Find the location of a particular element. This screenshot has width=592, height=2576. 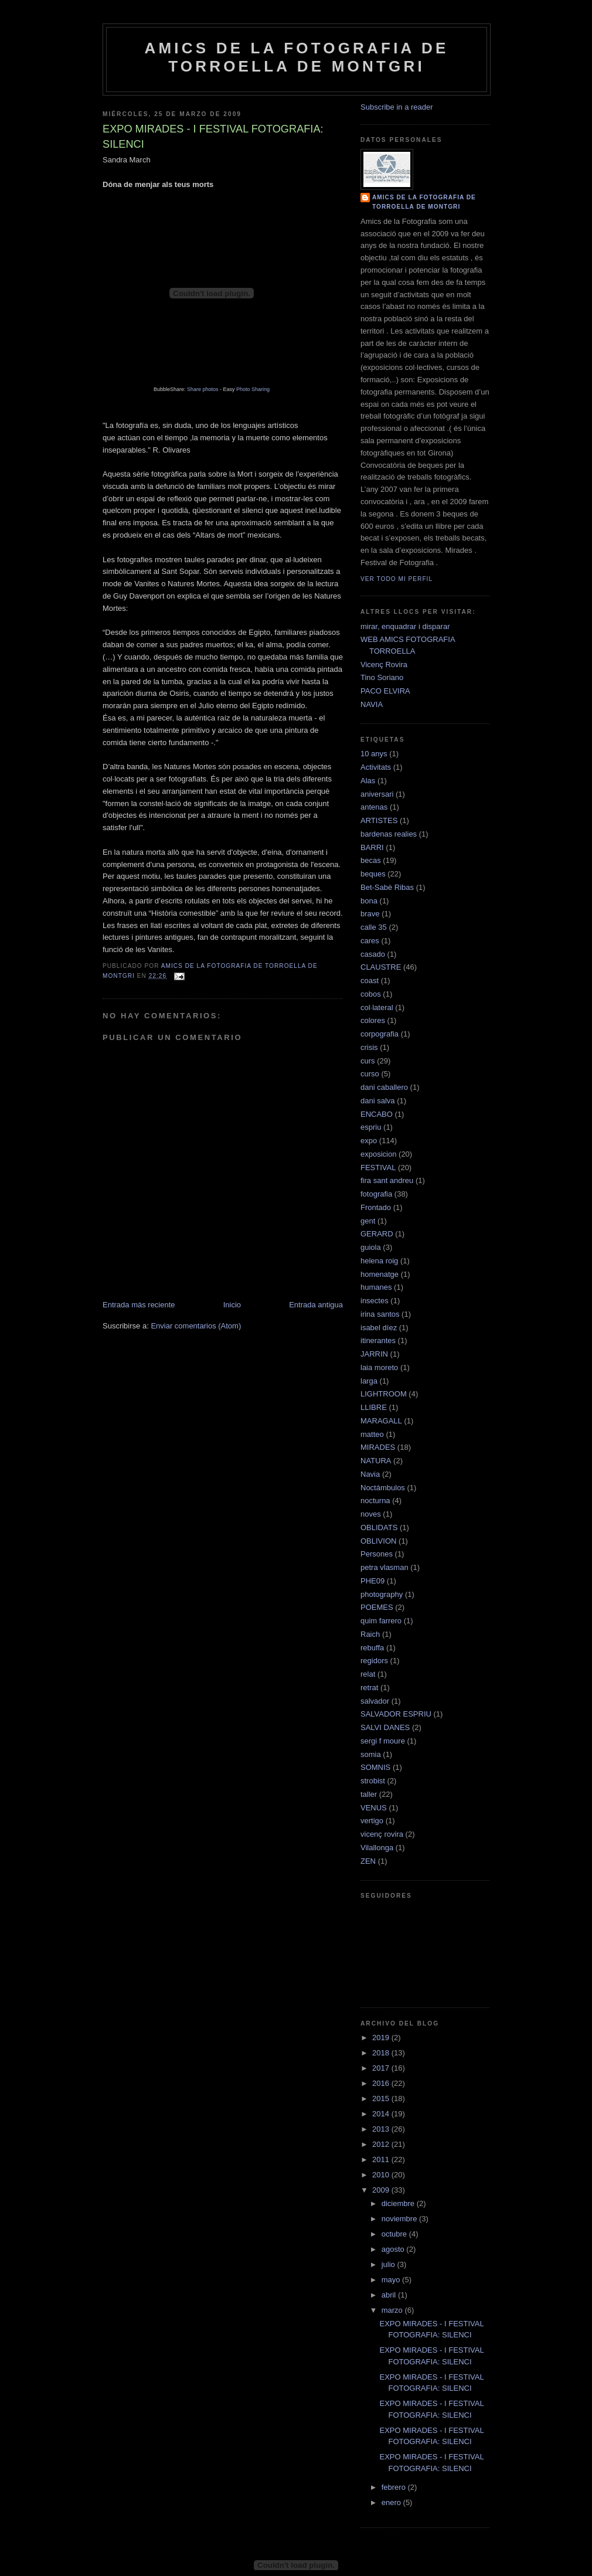

Frontado is located at coordinates (375, 1207).